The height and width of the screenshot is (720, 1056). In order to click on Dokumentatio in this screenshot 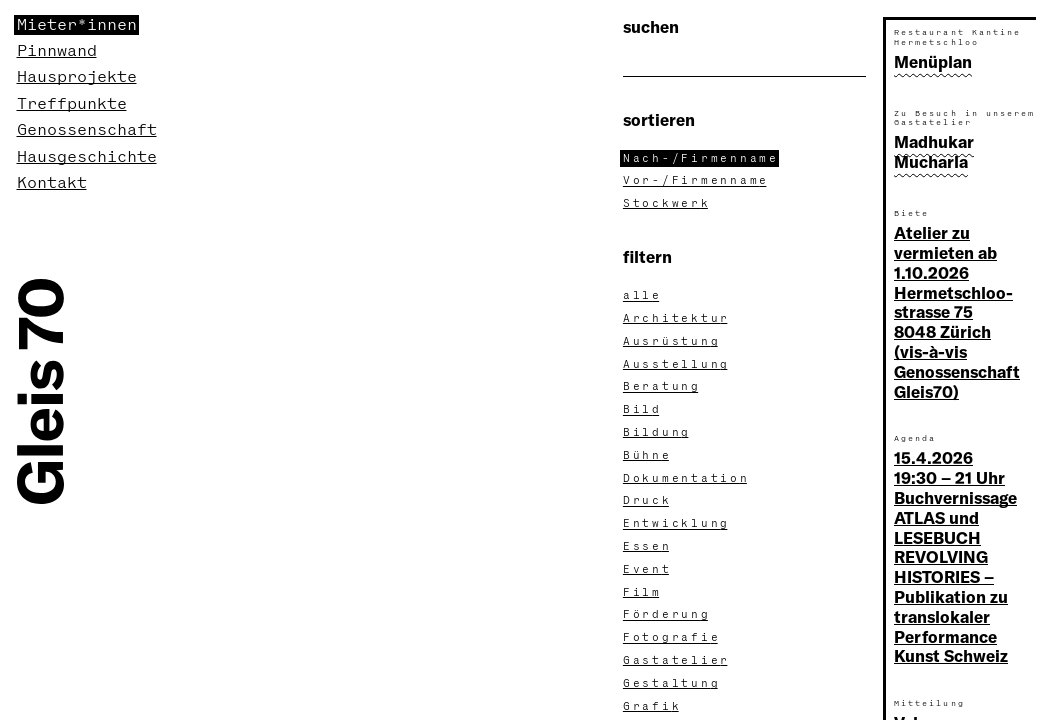, I will do `click(686, 479)`.